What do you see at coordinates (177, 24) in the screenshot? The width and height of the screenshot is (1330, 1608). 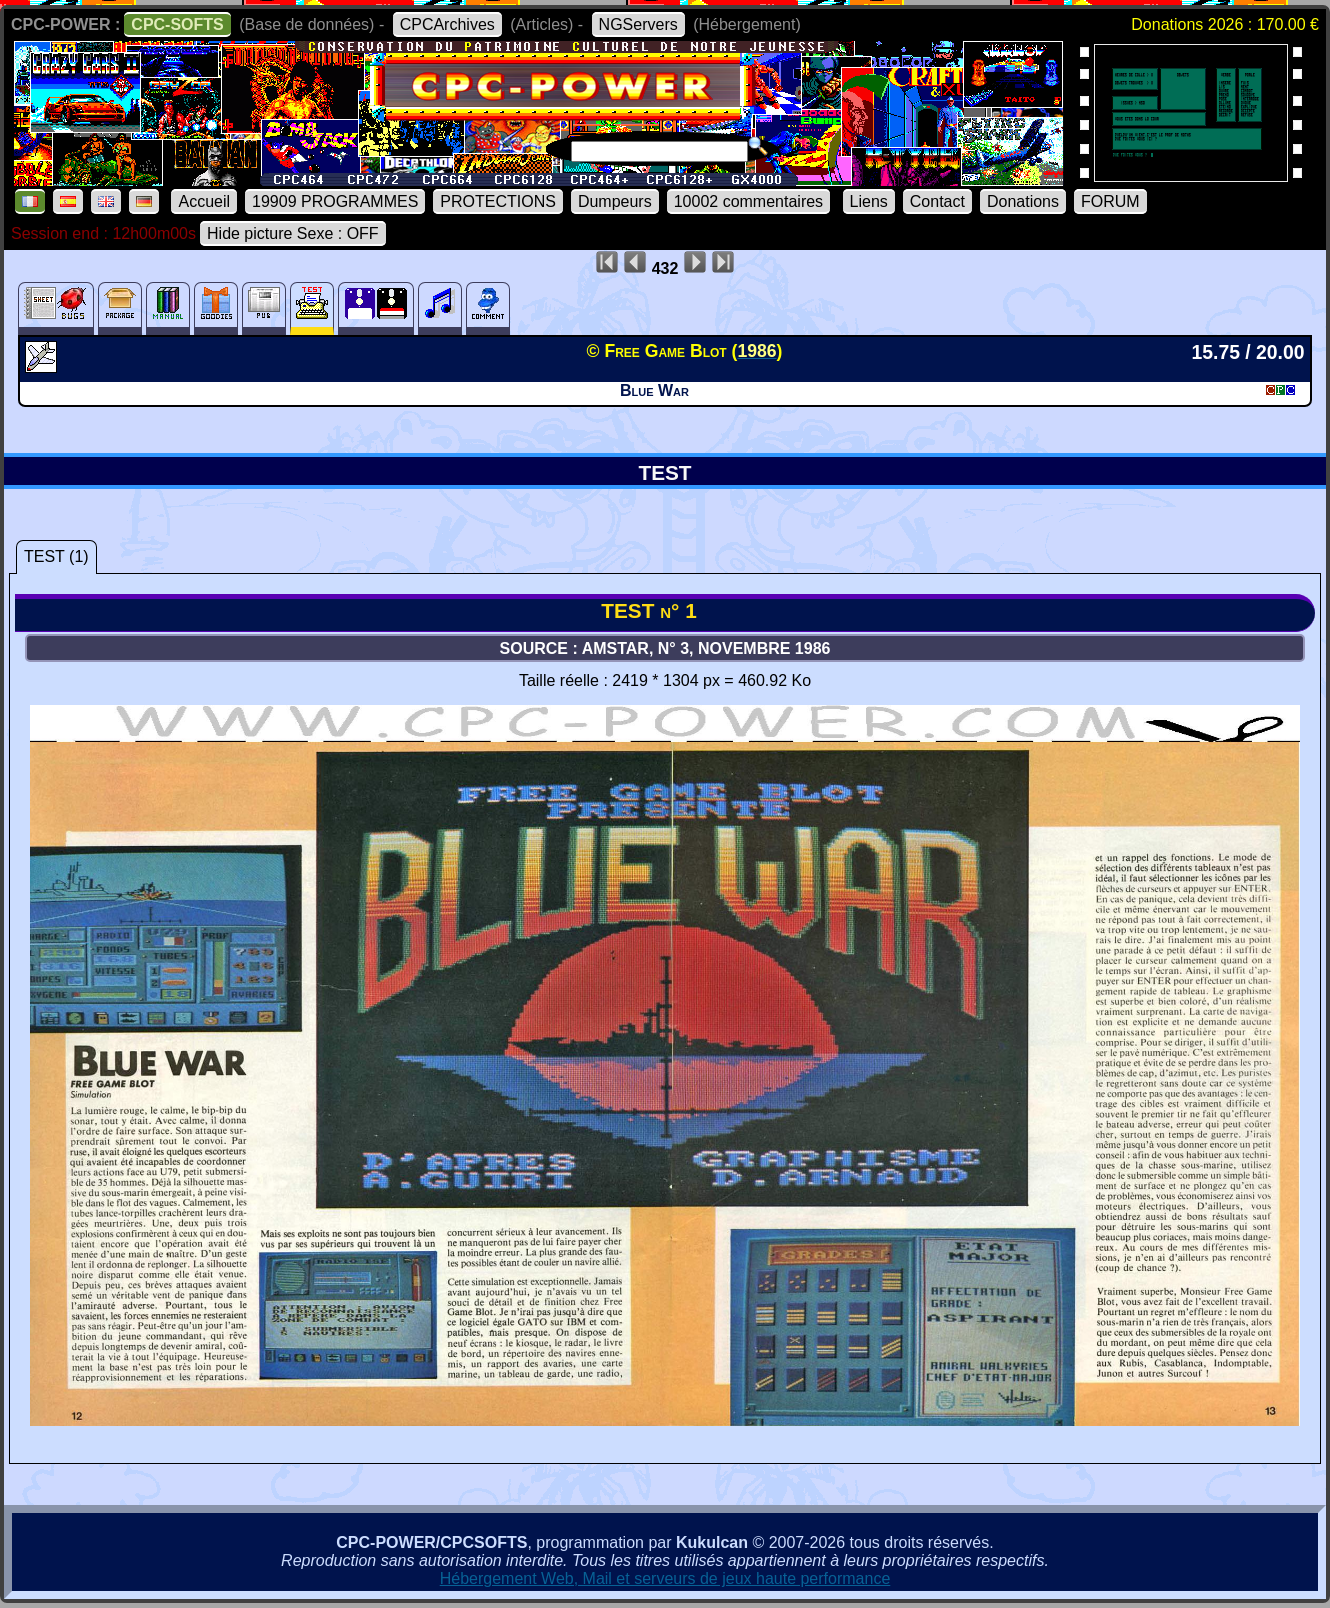 I see `CPC-SOFTS` at bounding box center [177, 24].